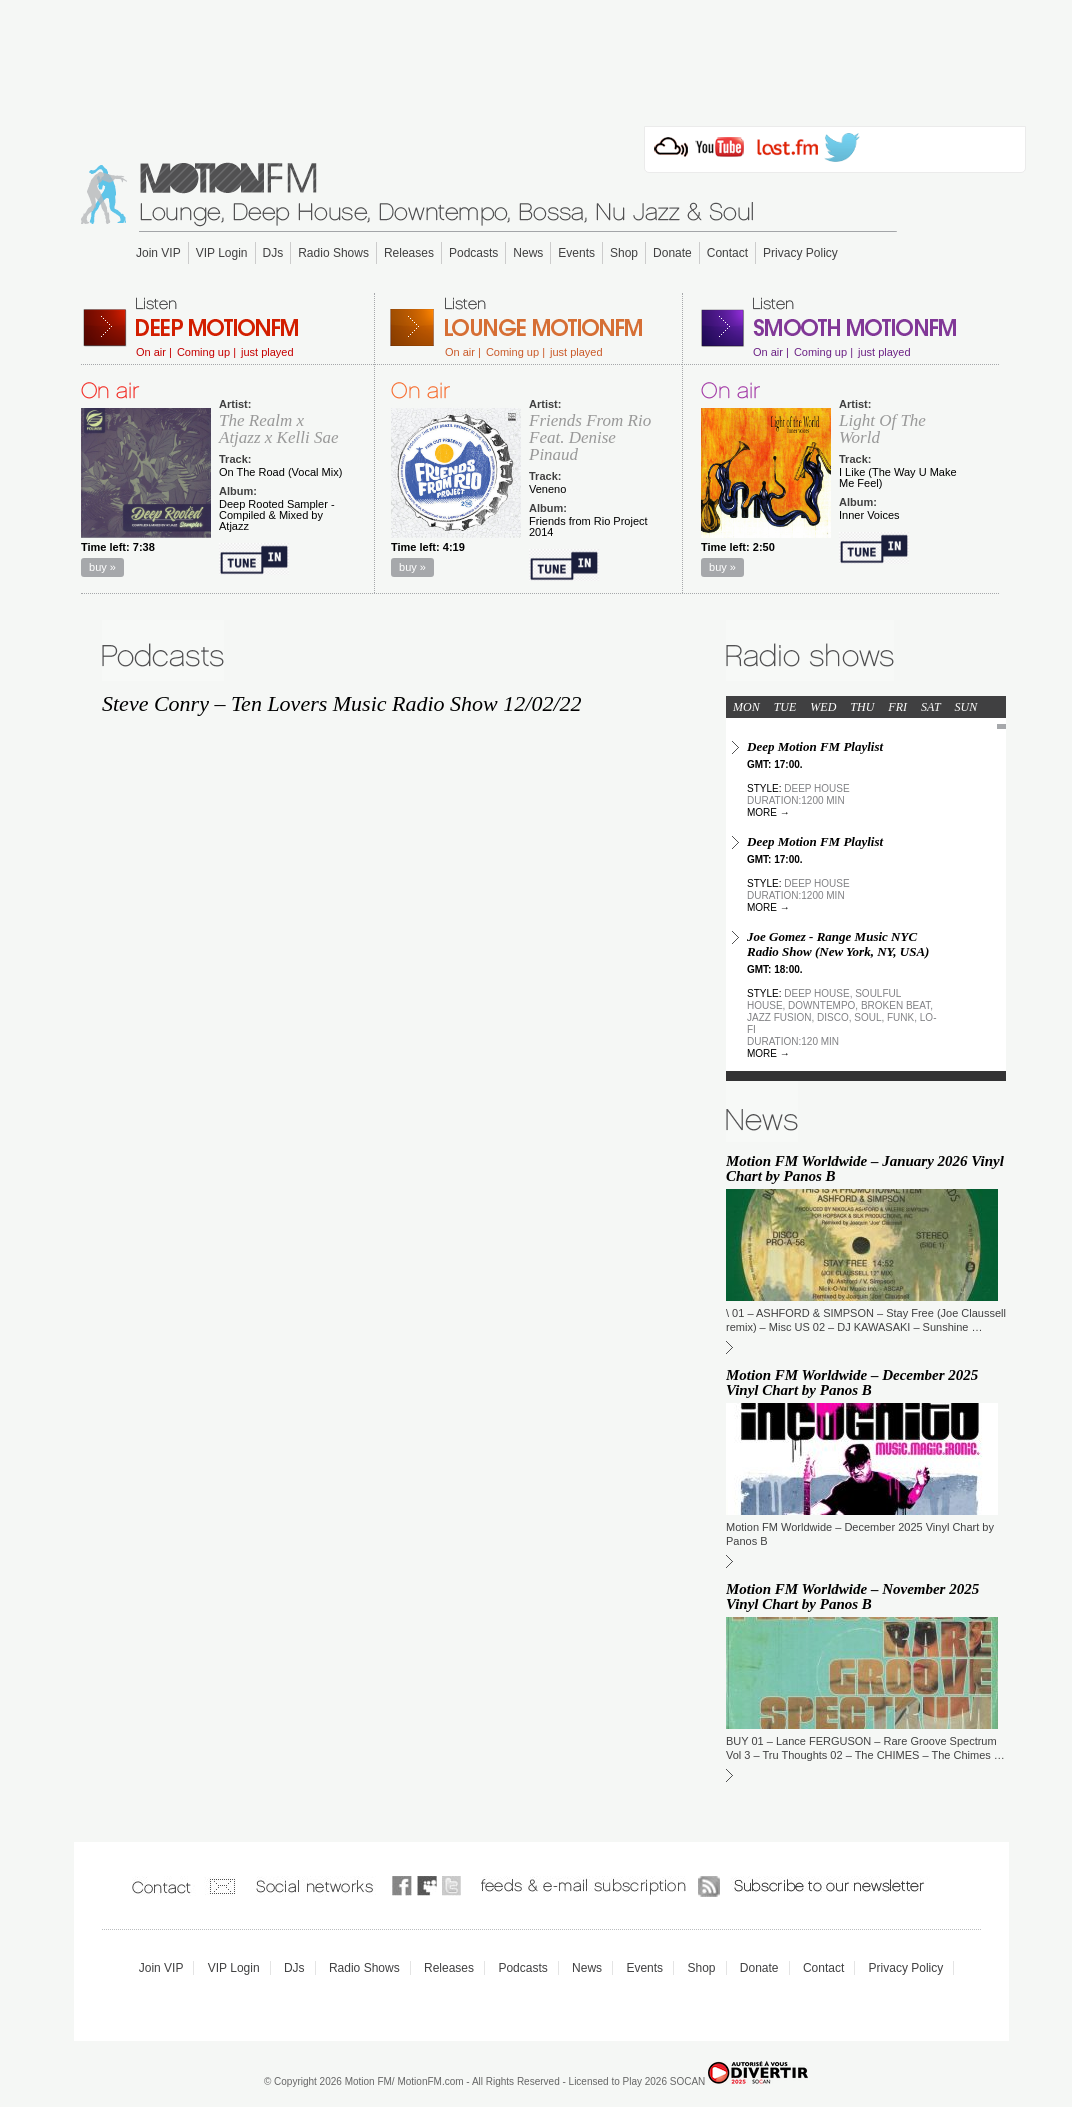 The image size is (1072, 2107). What do you see at coordinates (154, 352) in the screenshot?
I see `On air |` at bounding box center [154, 352].